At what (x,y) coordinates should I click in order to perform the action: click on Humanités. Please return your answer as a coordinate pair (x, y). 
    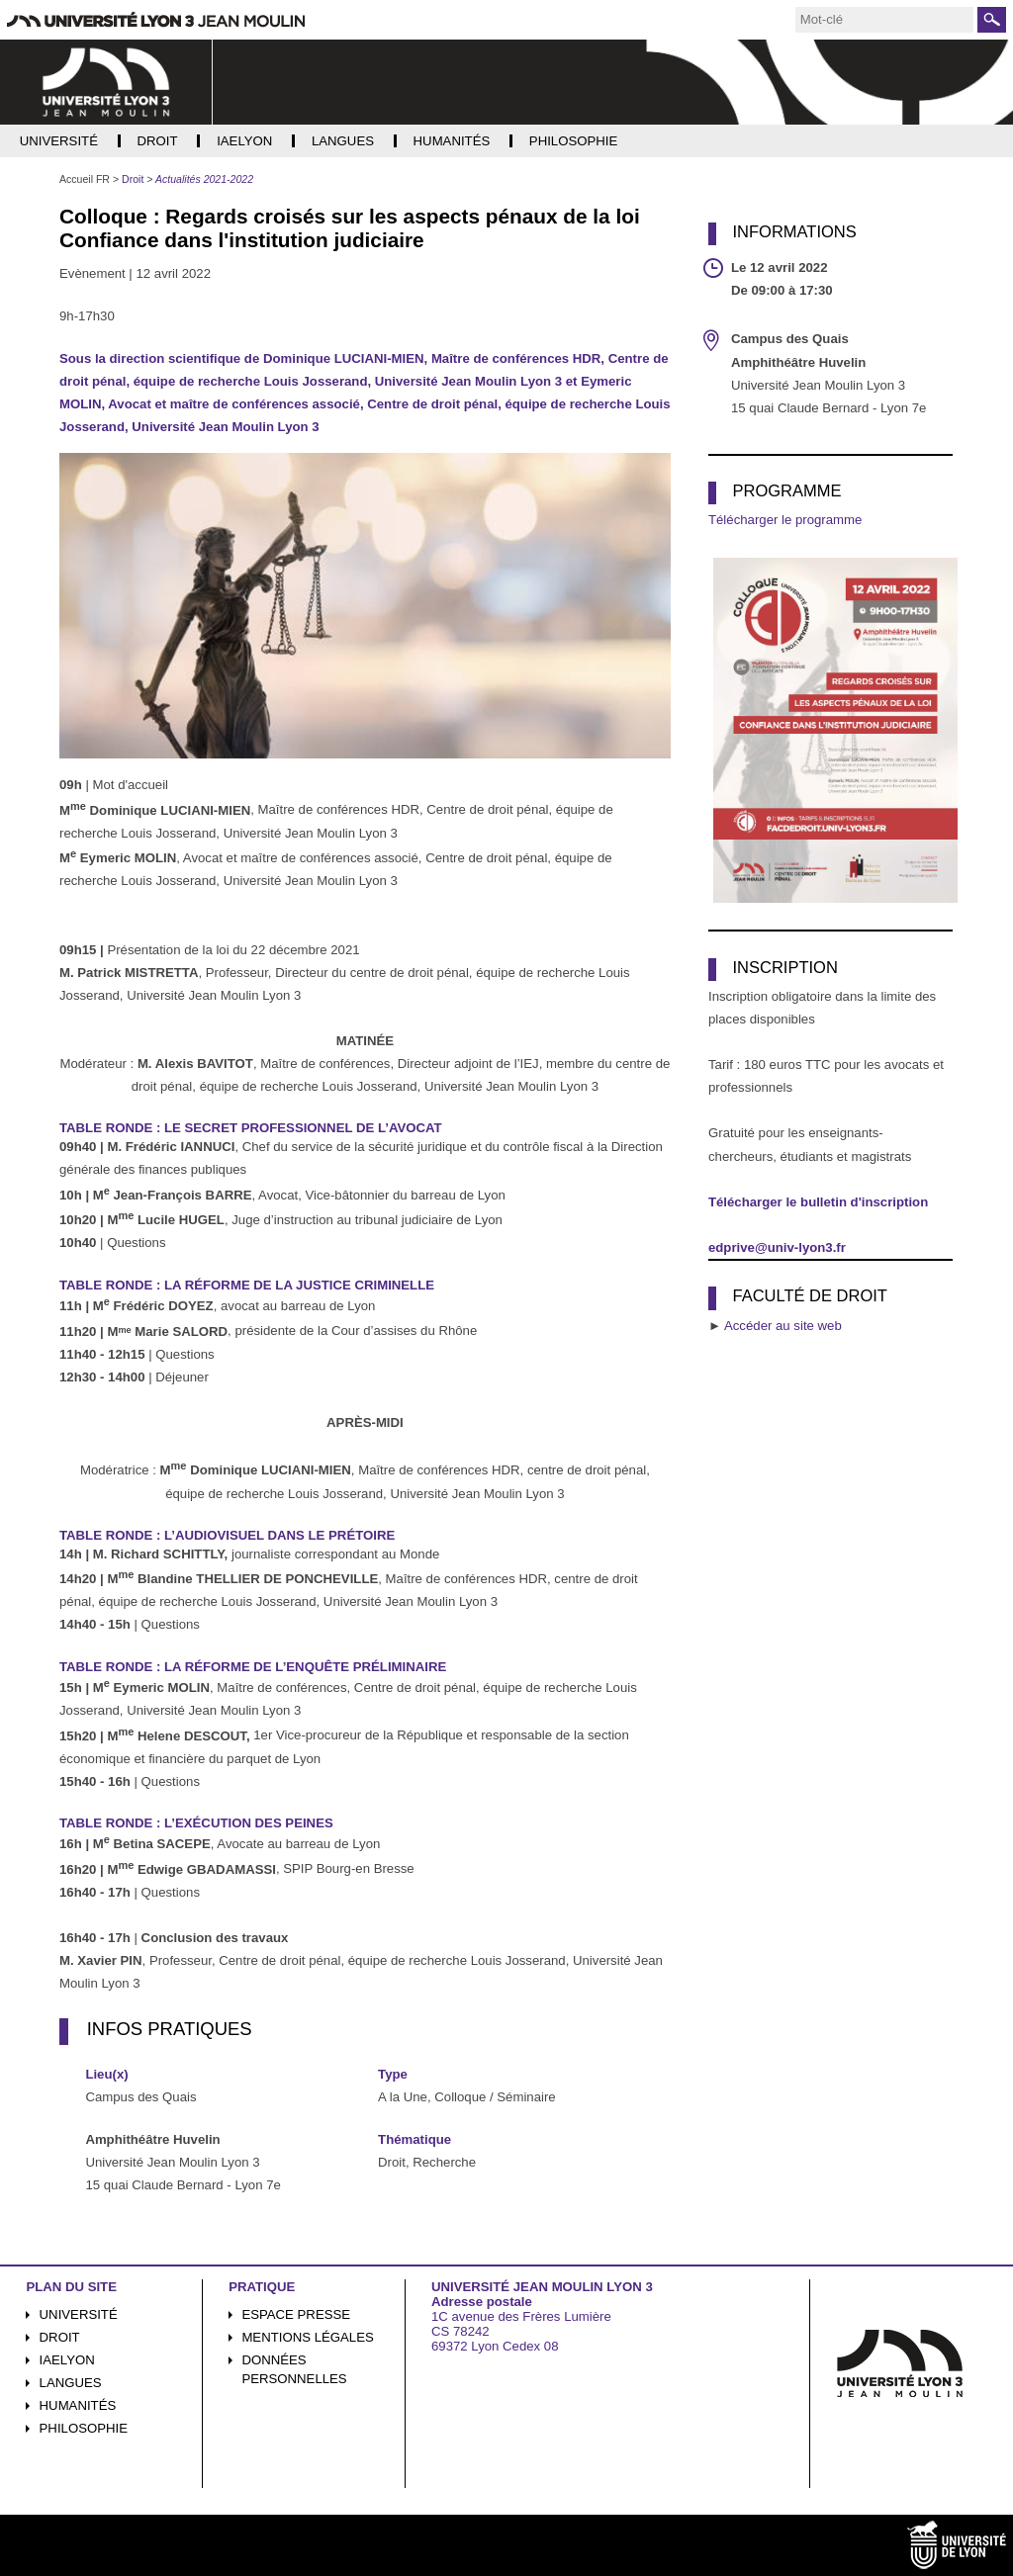
    Looking at the image, I should click on (78, 2405).